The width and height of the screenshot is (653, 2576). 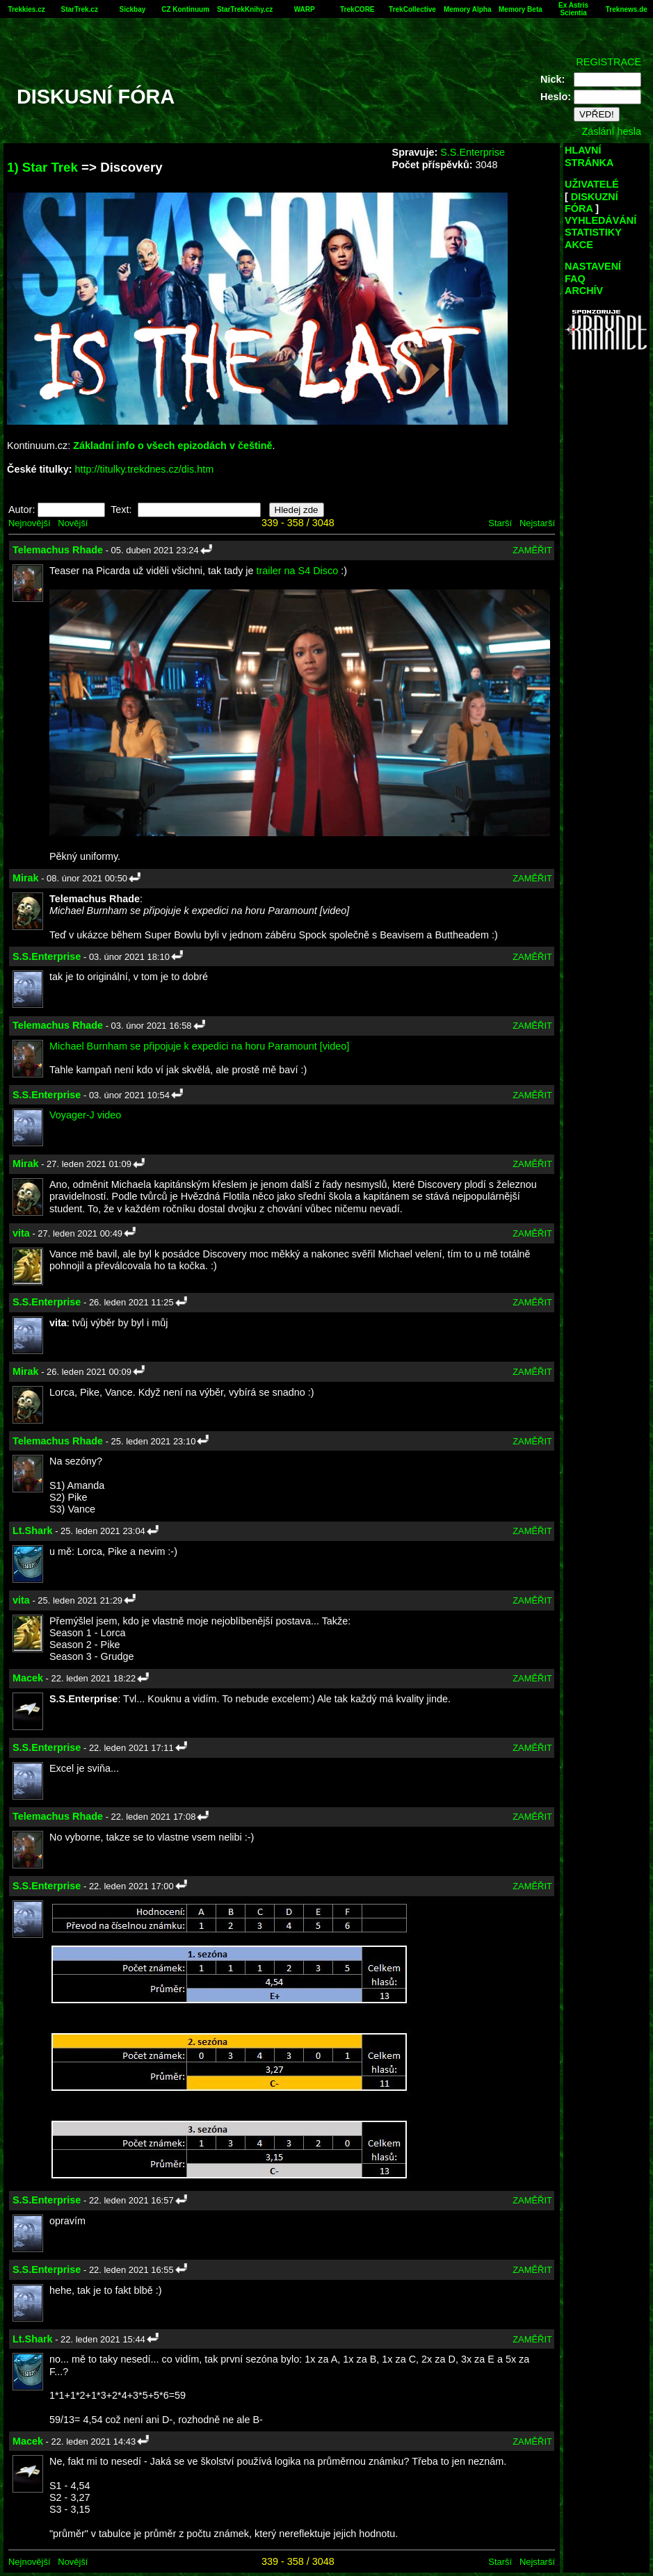 I want to click on ARCHÍV, so click(x=584, y=290).